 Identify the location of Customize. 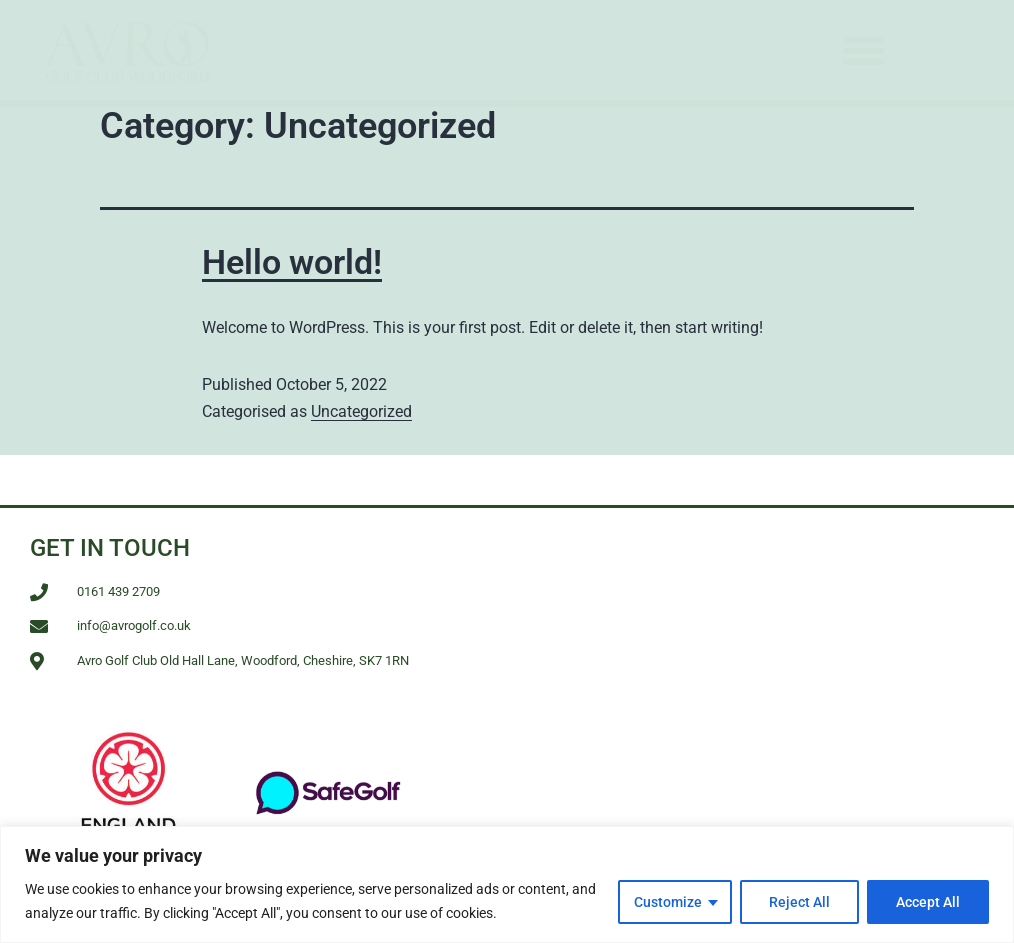
(668, 902).